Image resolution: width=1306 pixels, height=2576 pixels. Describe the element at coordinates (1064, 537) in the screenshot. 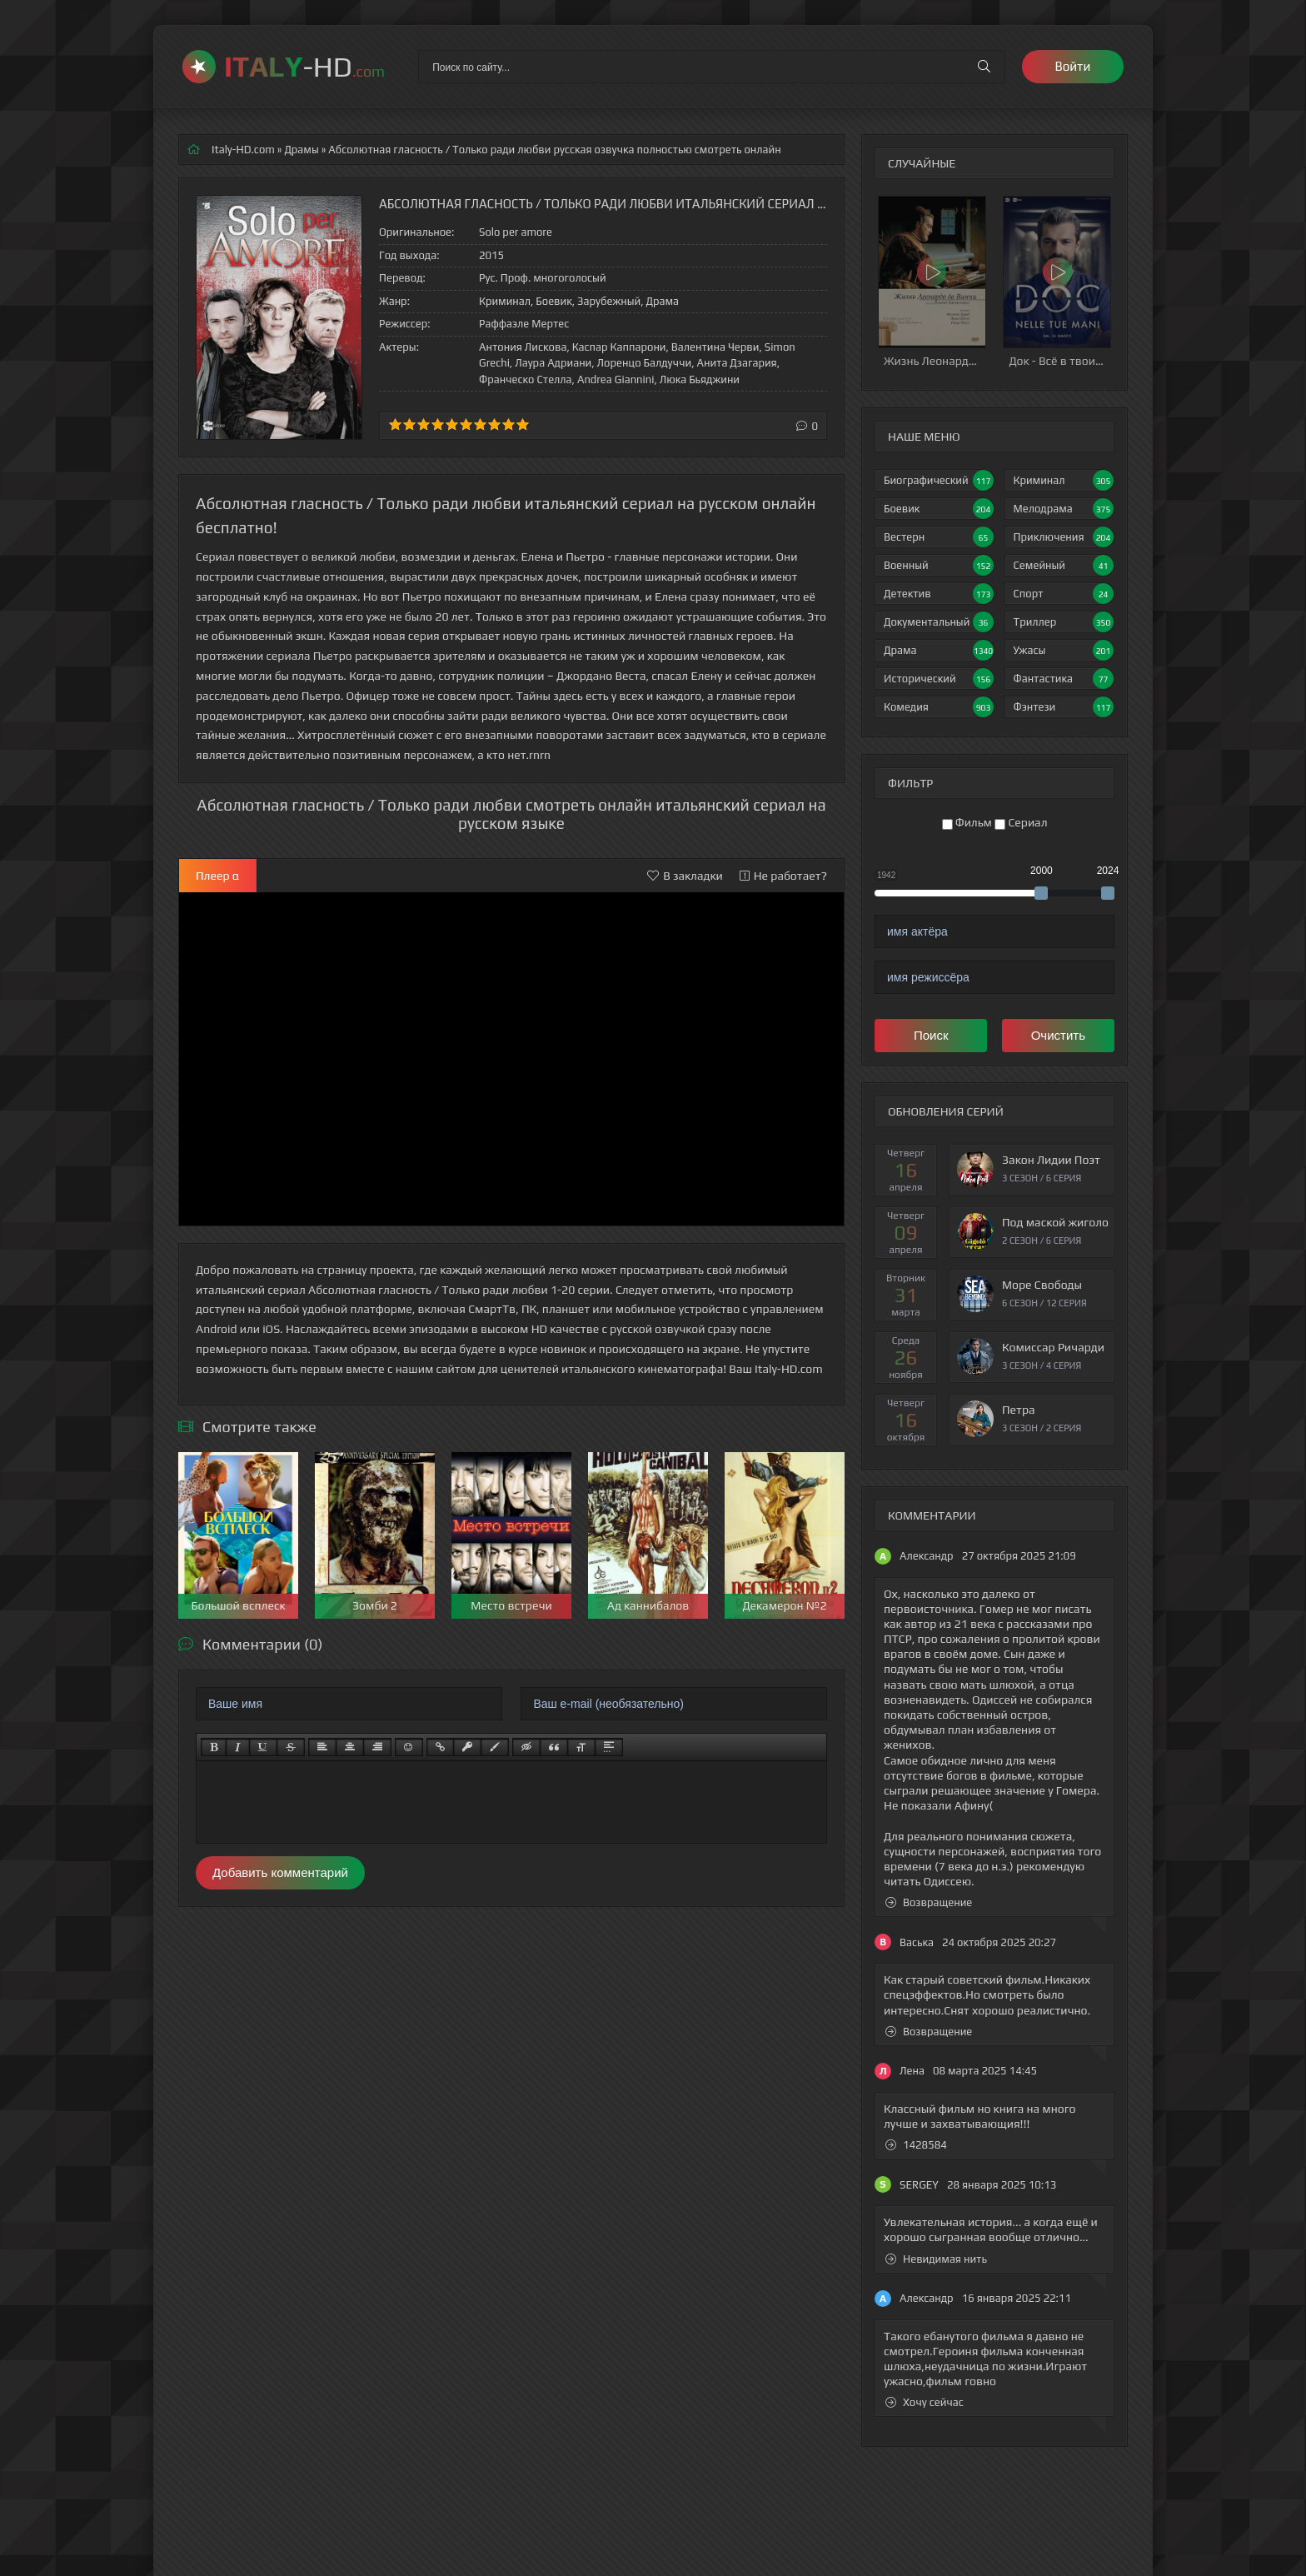

I see `Приключения` at that location.